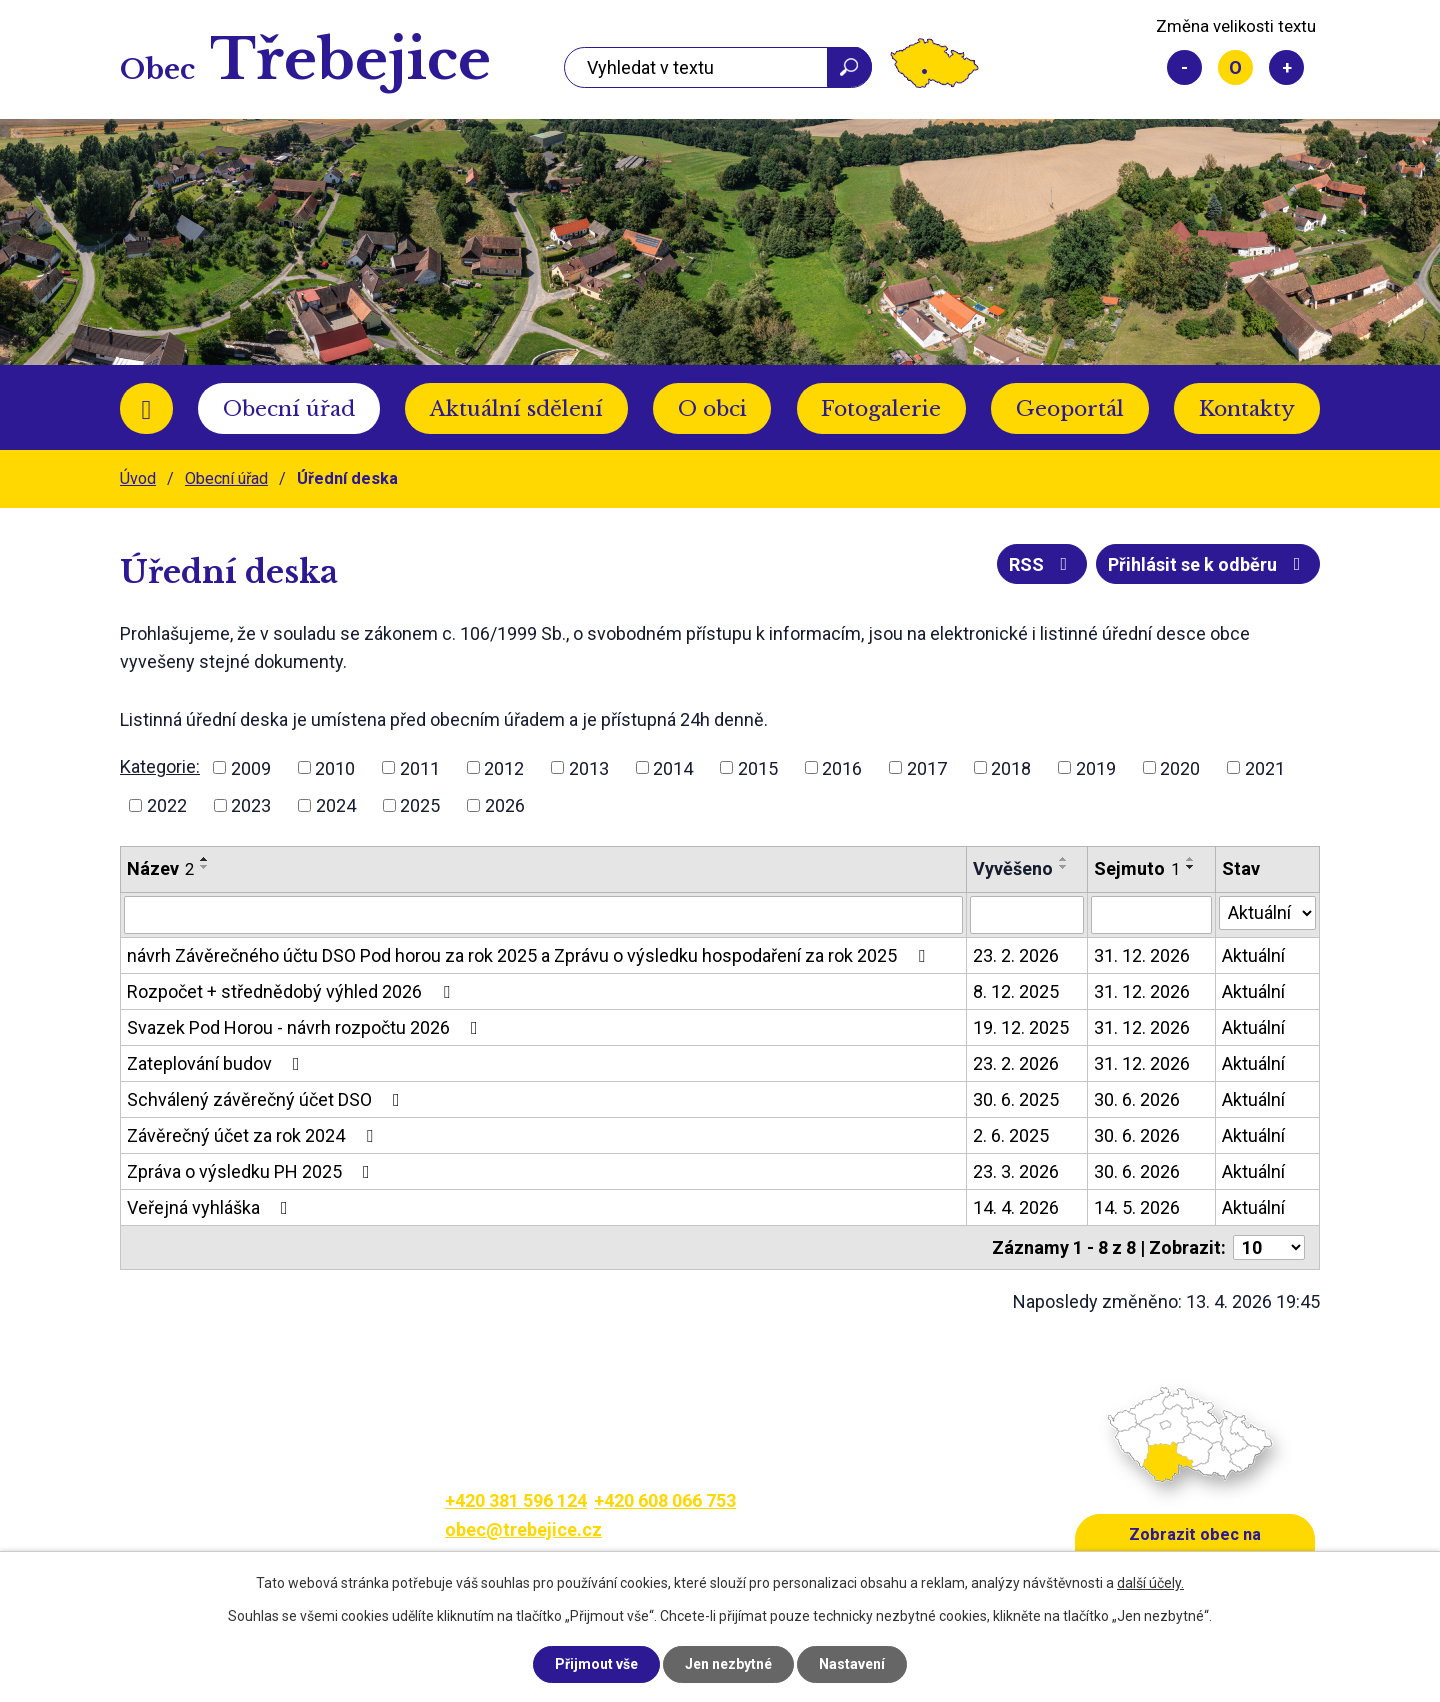 Image resolution: width=1440 pixels, height=1702 pixels. Describe the element at coordinates (1016, 1171) in the screenshot. I see `23. 3. 2026` at that location.